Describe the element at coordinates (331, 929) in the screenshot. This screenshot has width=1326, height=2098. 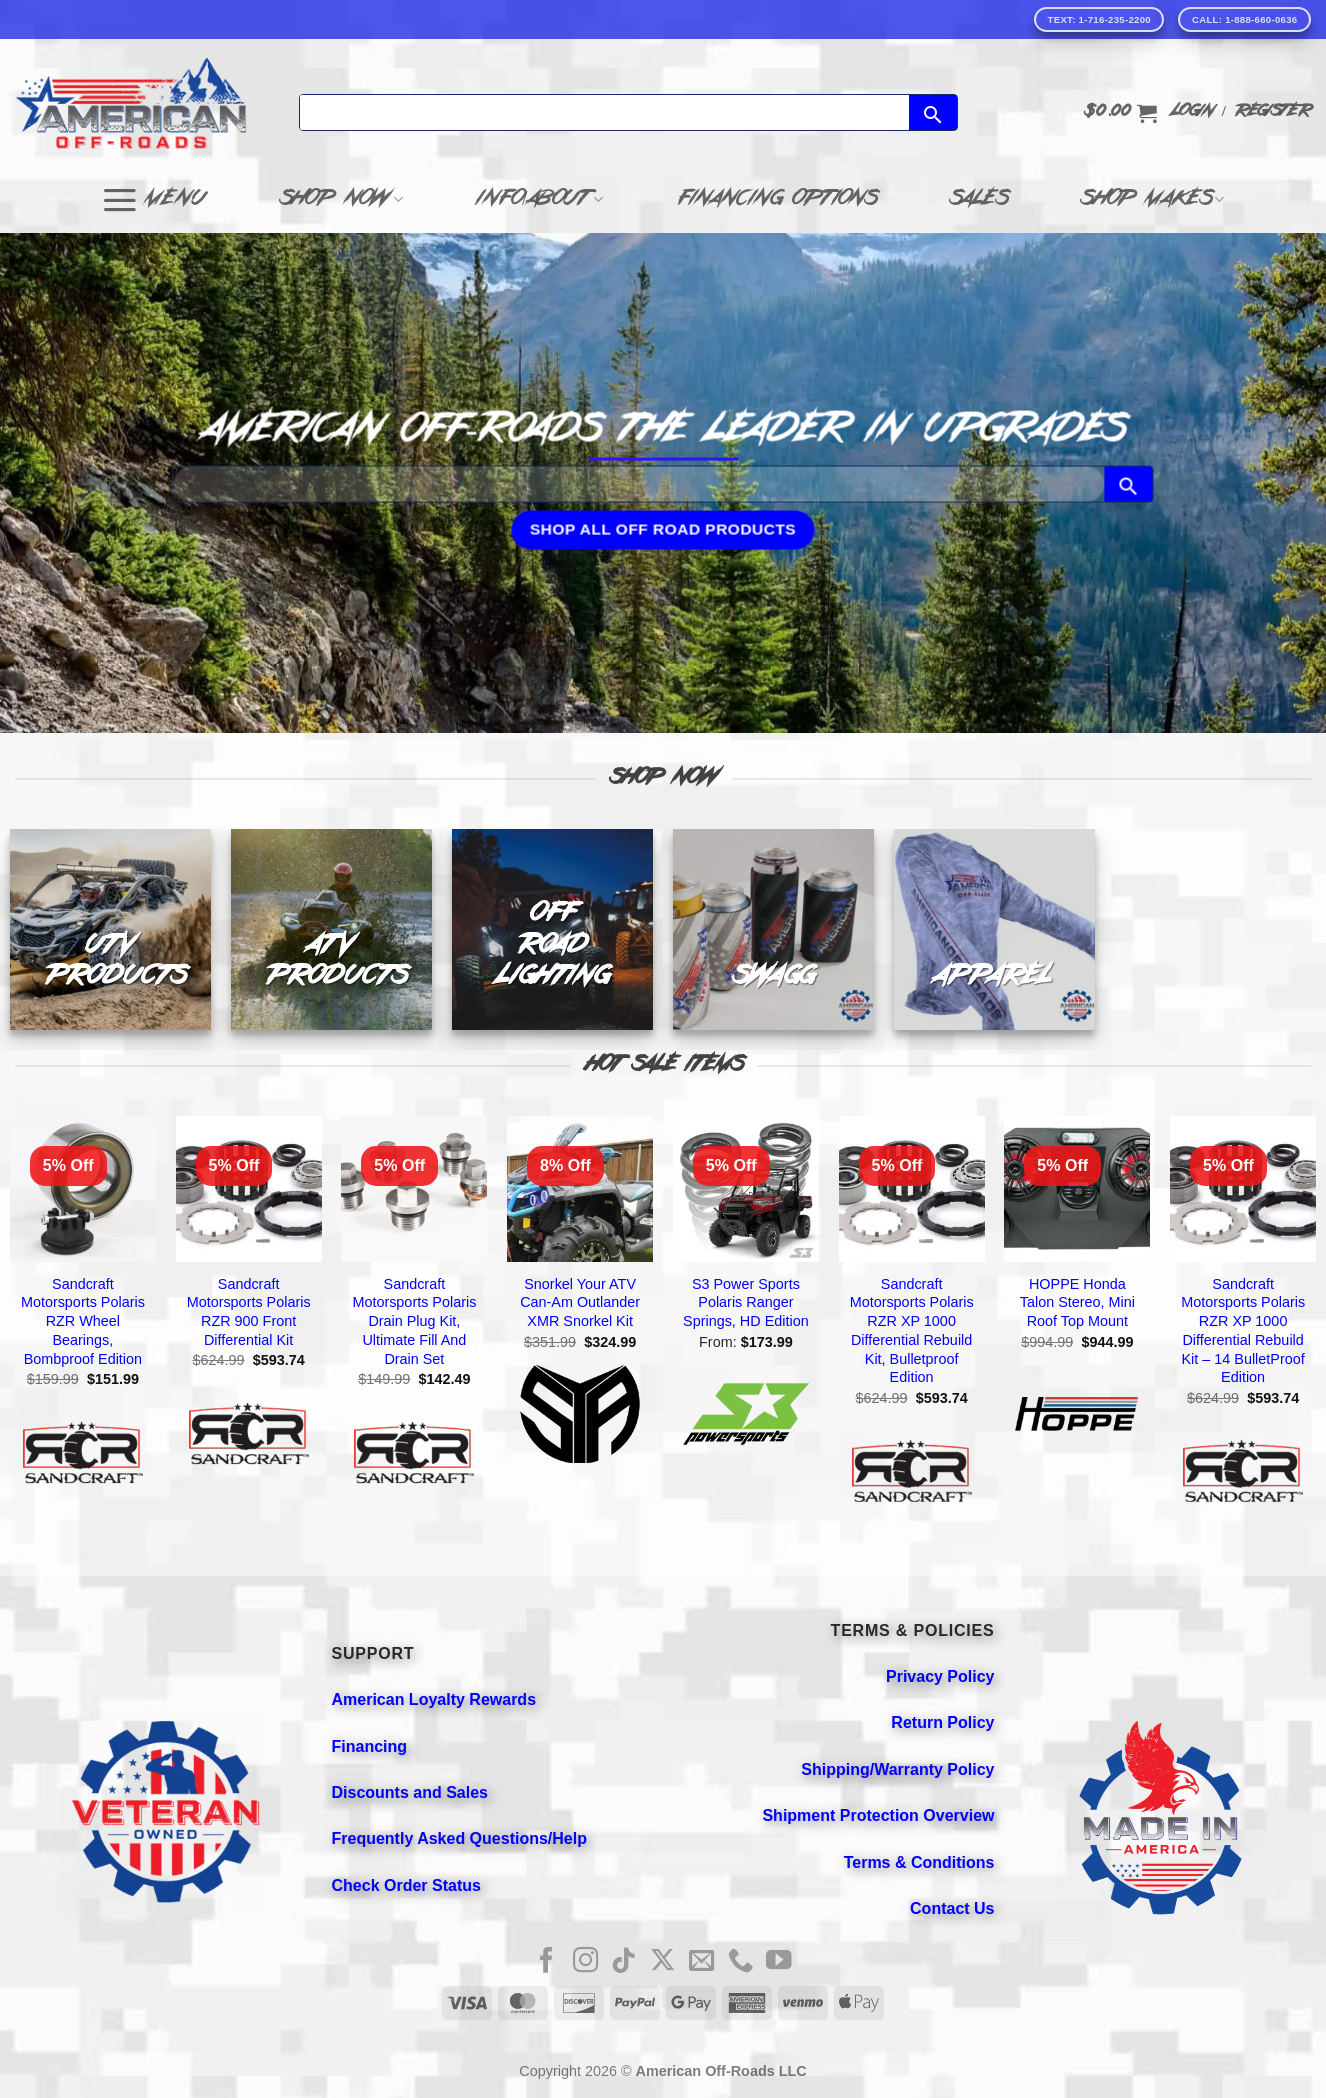
I see `[Visit product category ATV PRODUCTS]` at that location.